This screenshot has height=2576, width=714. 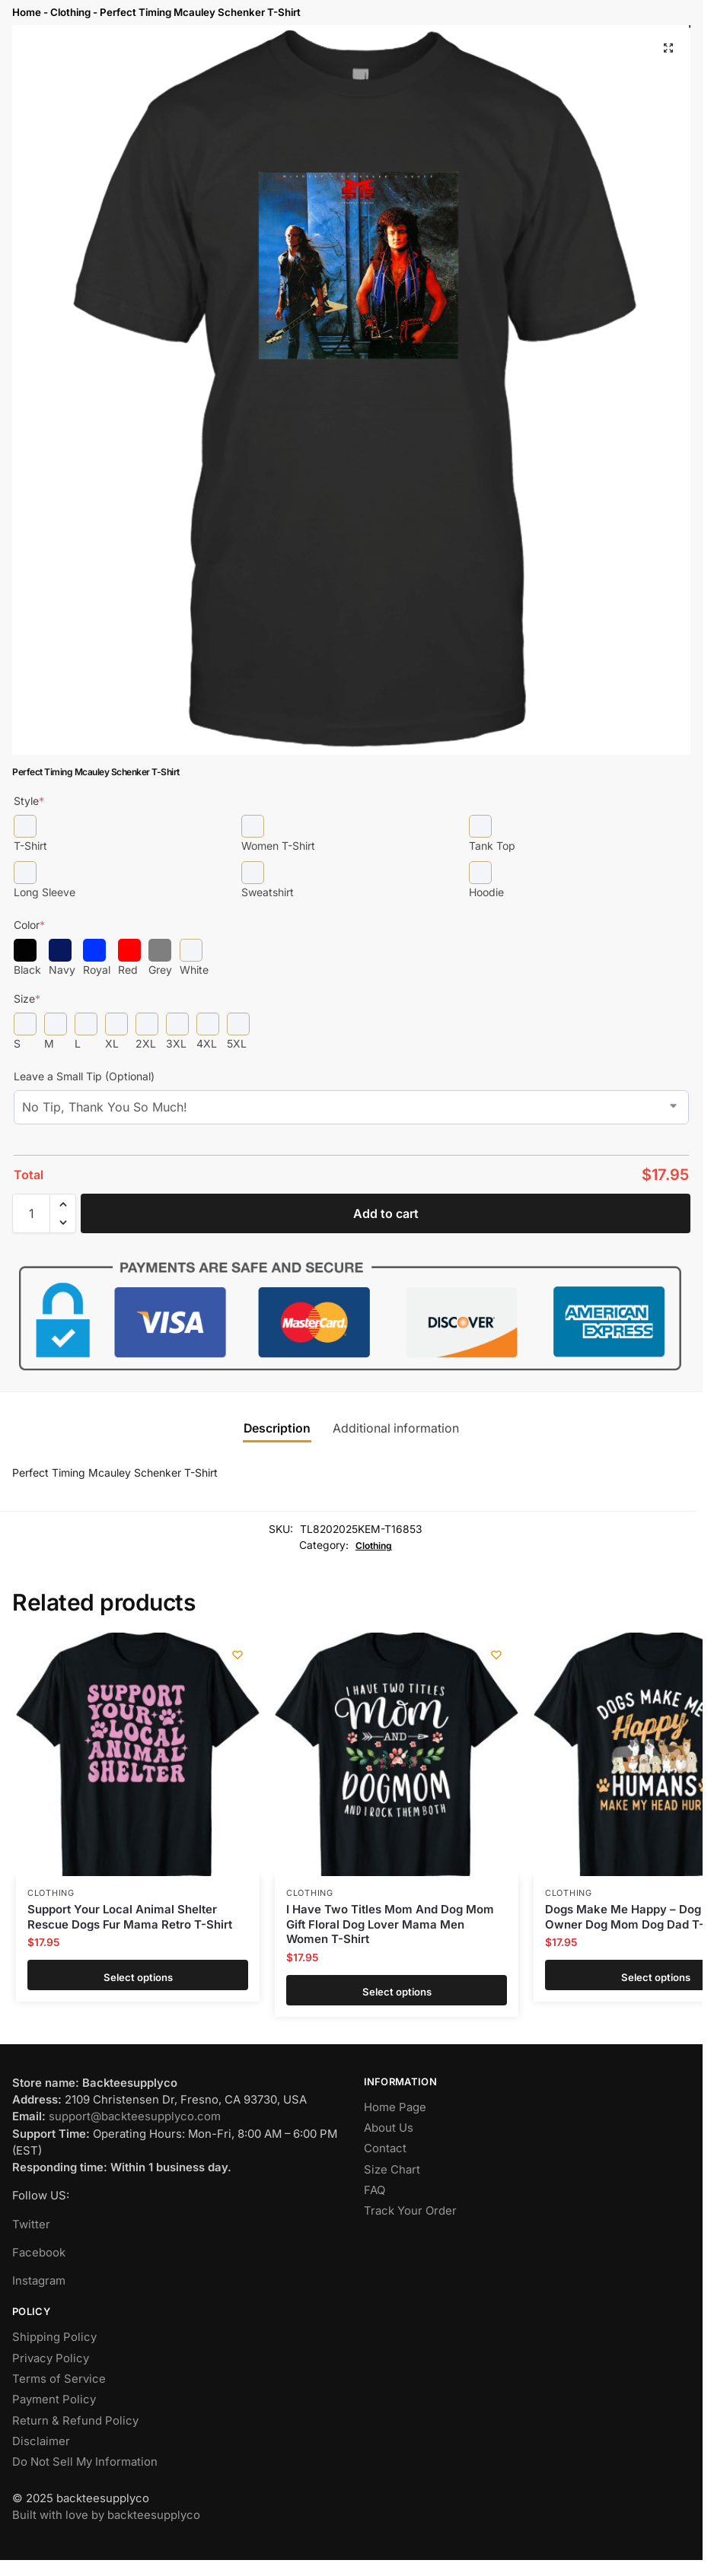 I want to click on Select options [Add to cart: “Support Your Local Animal Shelter Rescue Dogs Fur Mama Retro T-Shirt”], so click(x=138, y=1975).